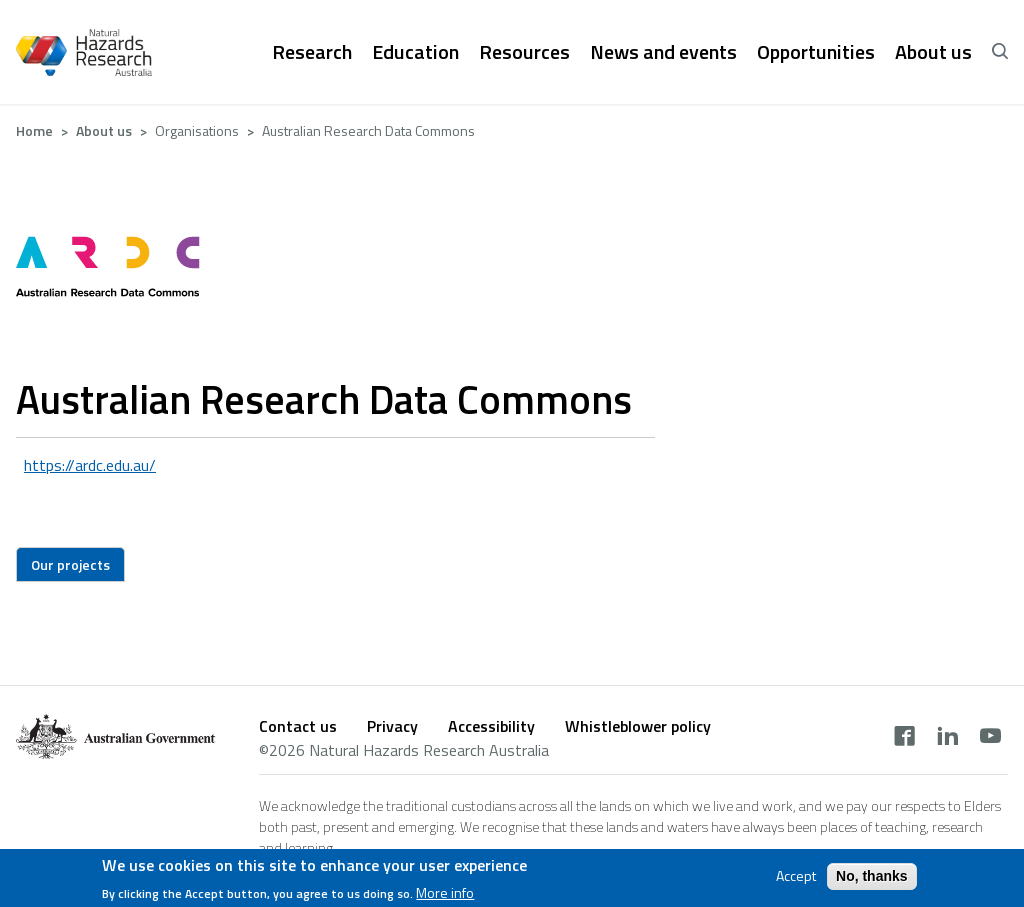  What do you see at coordinates (947, 738) in the screenshot?
I see `[linkedin]` at bounding box center [947, 738].